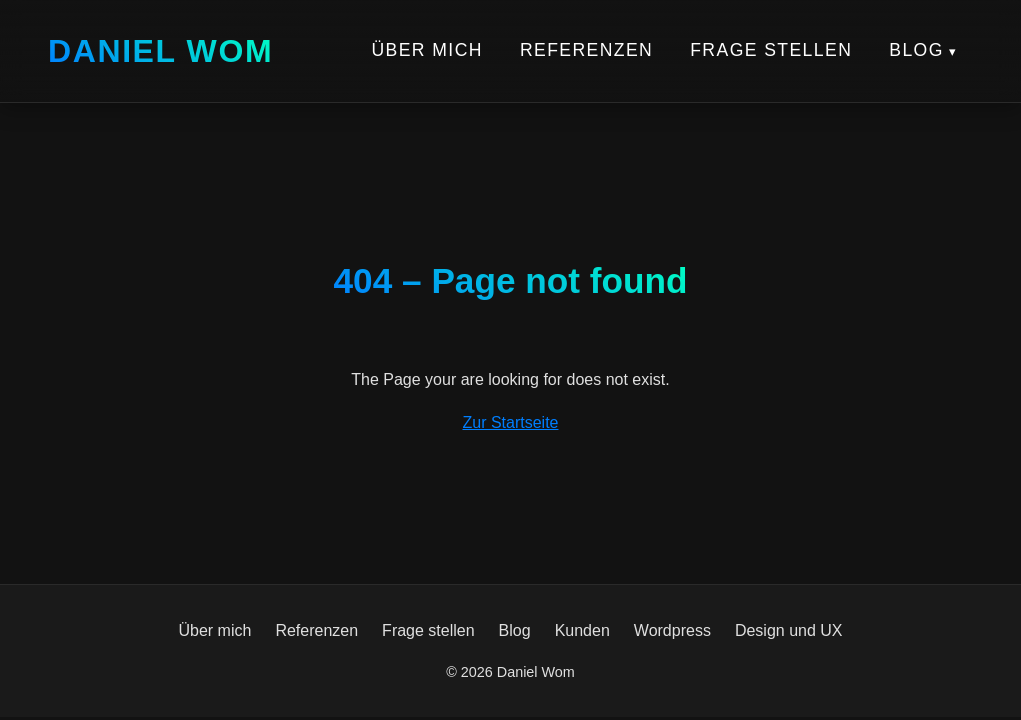 The image size is (1021, 720). What do you see at coordinates (789, 630) in the screenshot?
I see `Design und UX` at bounding box center [789, 630].